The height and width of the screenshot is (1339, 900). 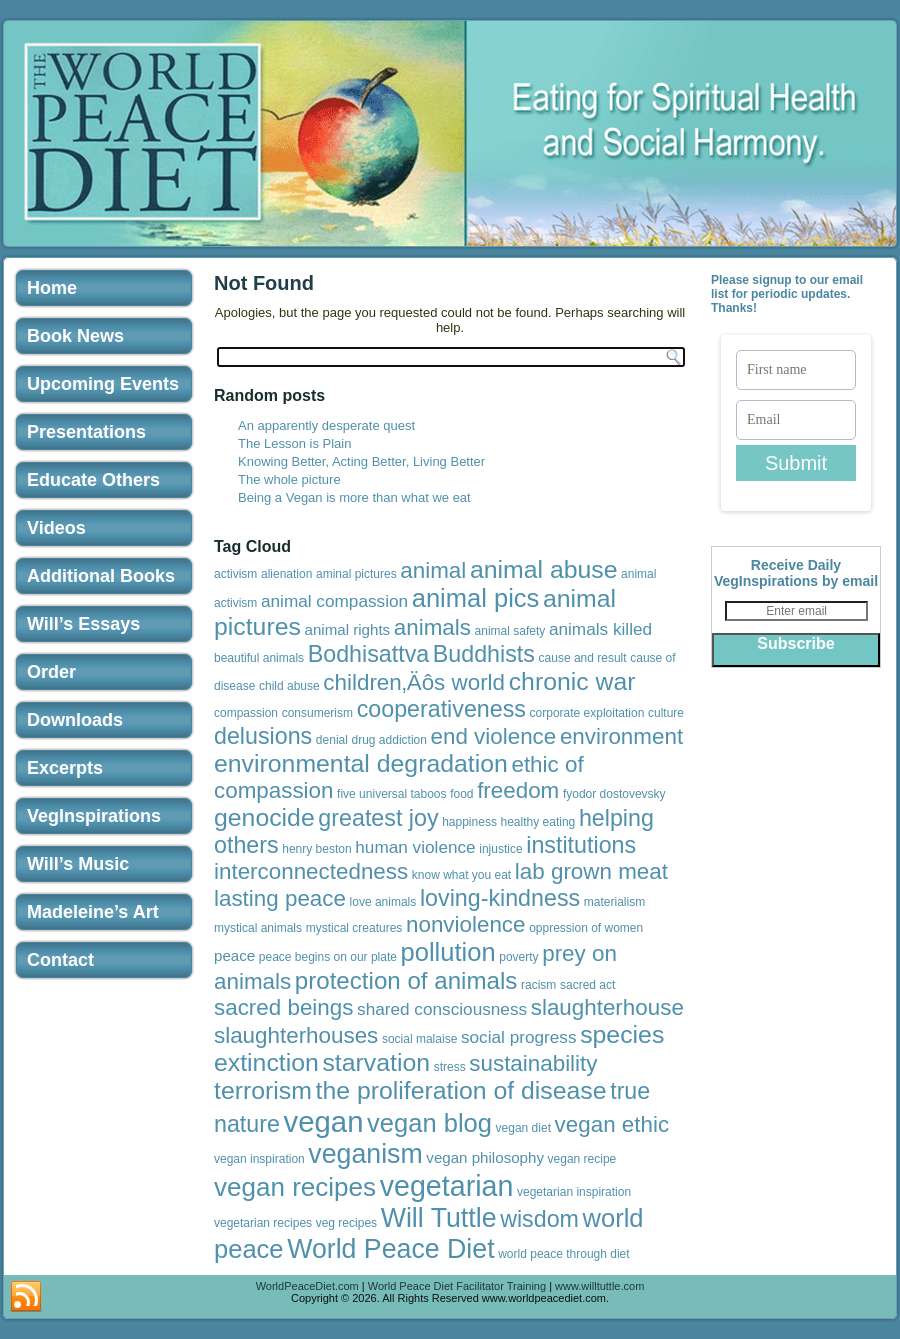 What do you see at coordinates (311, 871) in the screenshot?
I see `interconnectedness [interconnectedness (7 items)]` at bounding box center [311, 871].